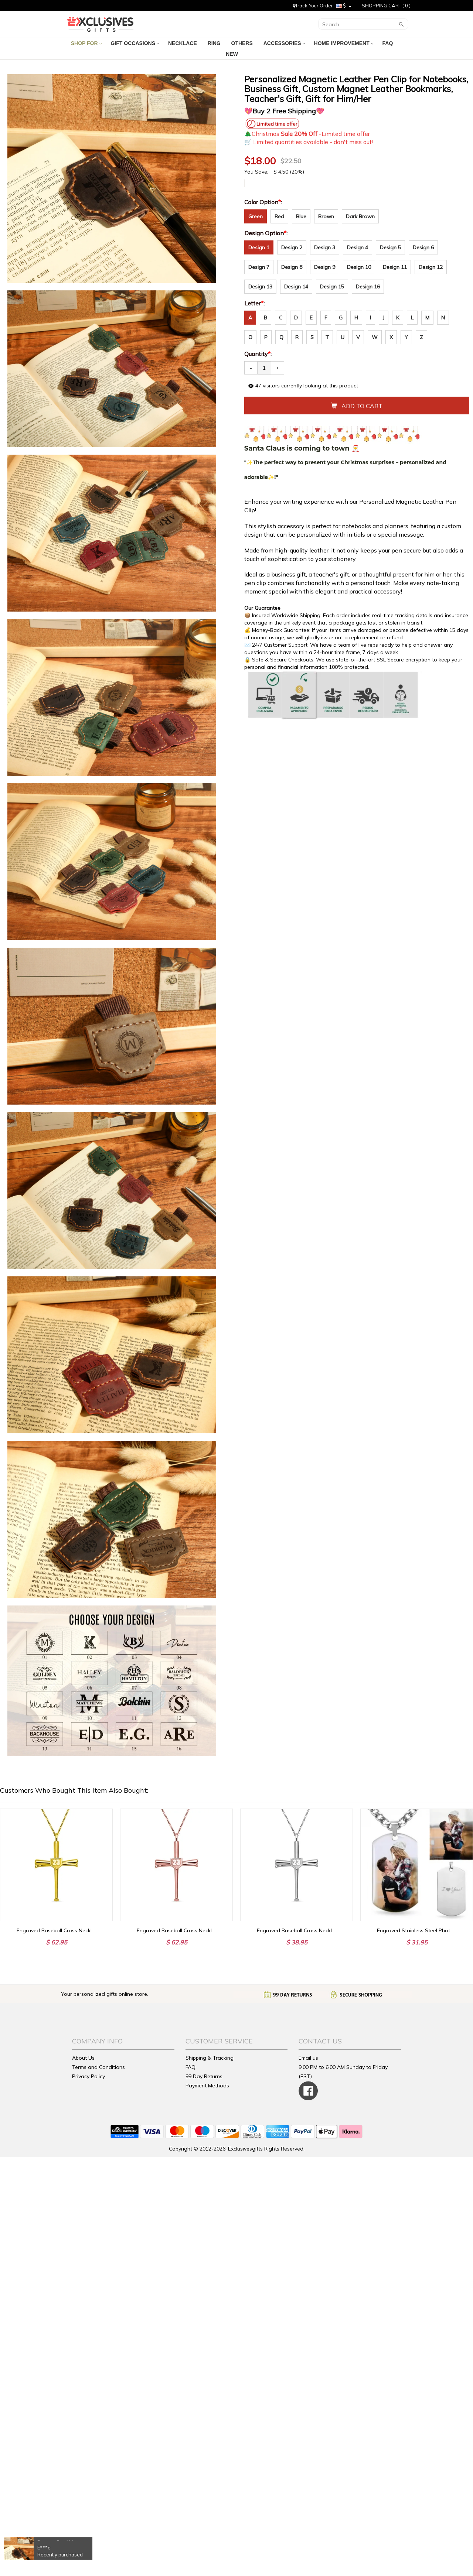 The width and height of the screenshot is (473, 2576). Describe the element at coordinates (232, 54) in the screenshot. I see `NEW` at that location.